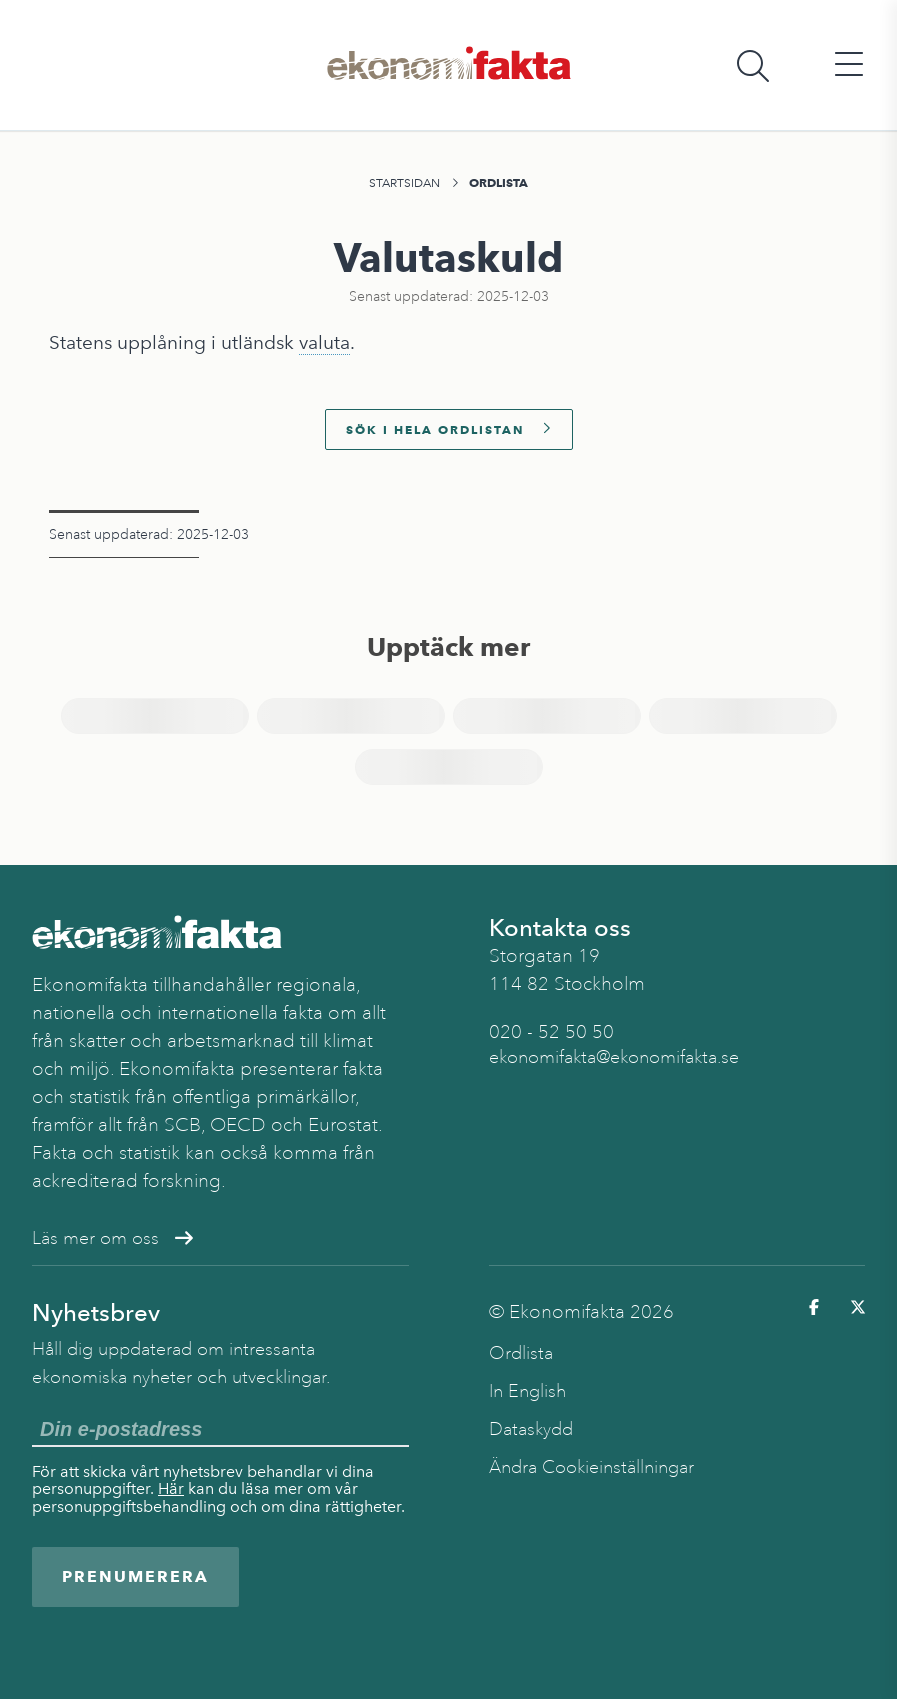 The image size is (897, 1699). Describe the element at coordinates (498, 182) in the screenshot. I see `Ordlista` at that location.